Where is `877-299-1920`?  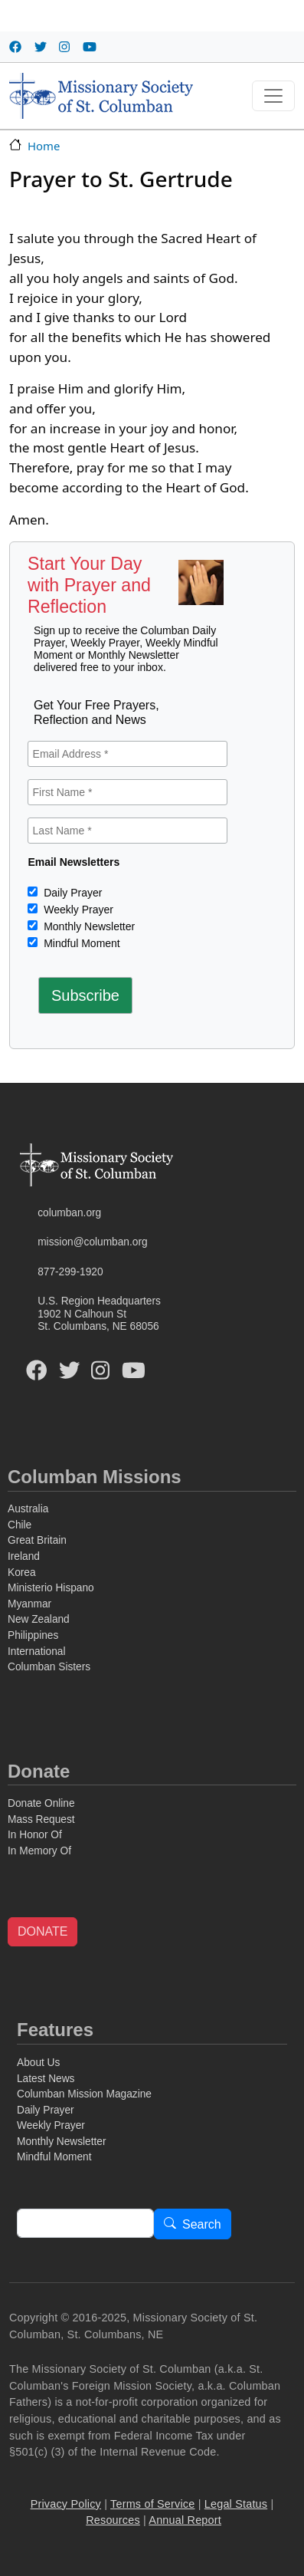
877-299-1920 is located at coordinates (70, 1272).